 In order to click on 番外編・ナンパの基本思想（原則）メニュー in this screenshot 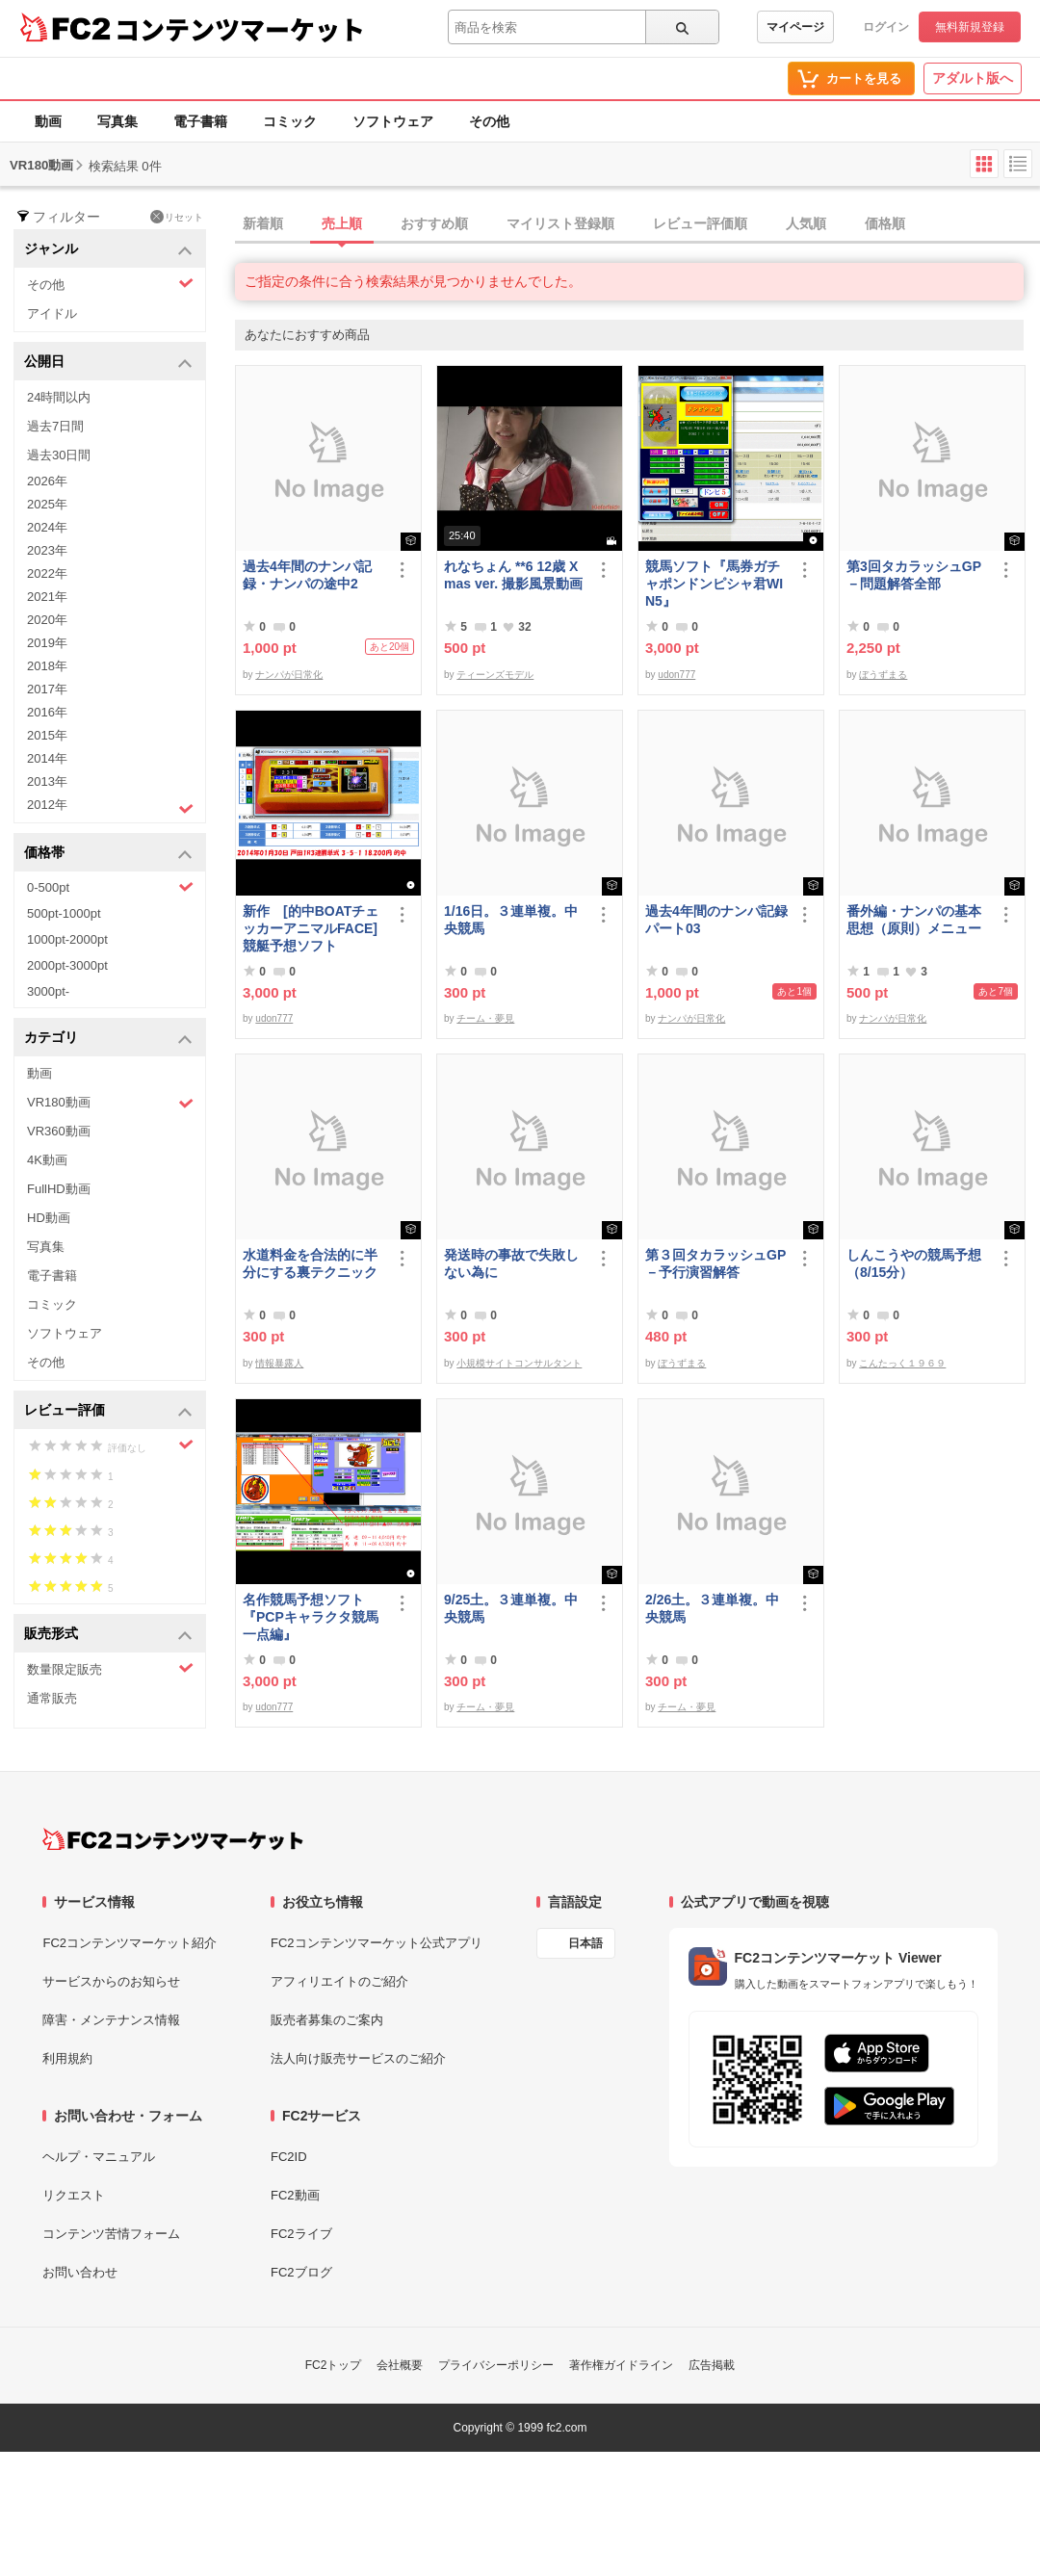, I will do `click(913, 919)`.